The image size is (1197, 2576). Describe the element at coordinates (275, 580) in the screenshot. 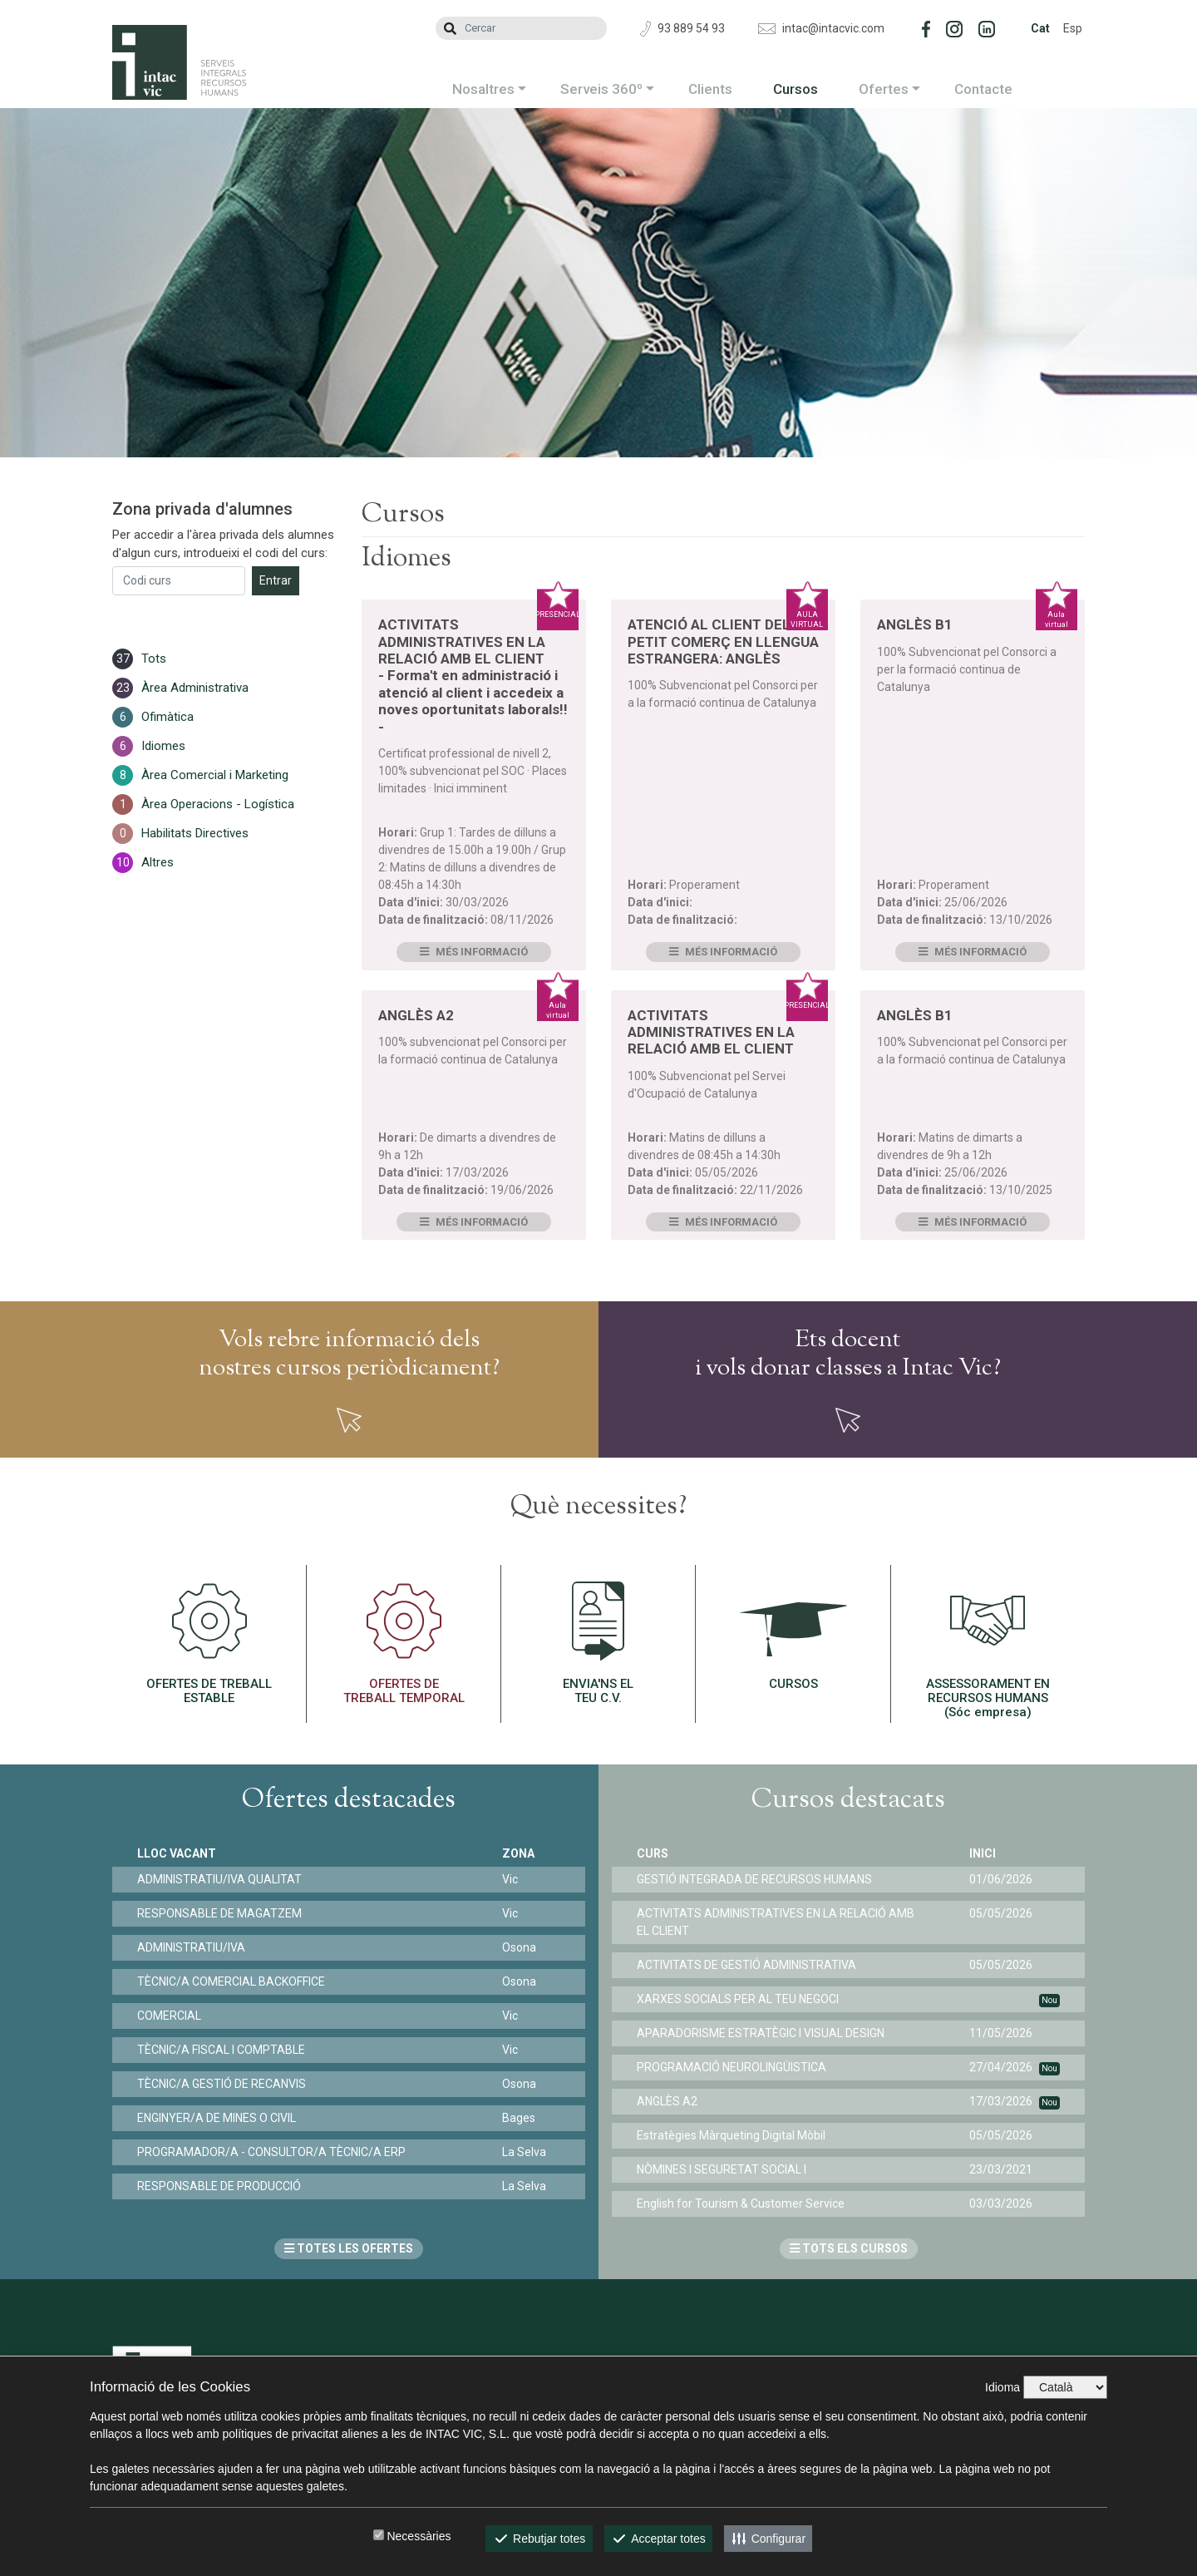

I see `Entrar` at that location.